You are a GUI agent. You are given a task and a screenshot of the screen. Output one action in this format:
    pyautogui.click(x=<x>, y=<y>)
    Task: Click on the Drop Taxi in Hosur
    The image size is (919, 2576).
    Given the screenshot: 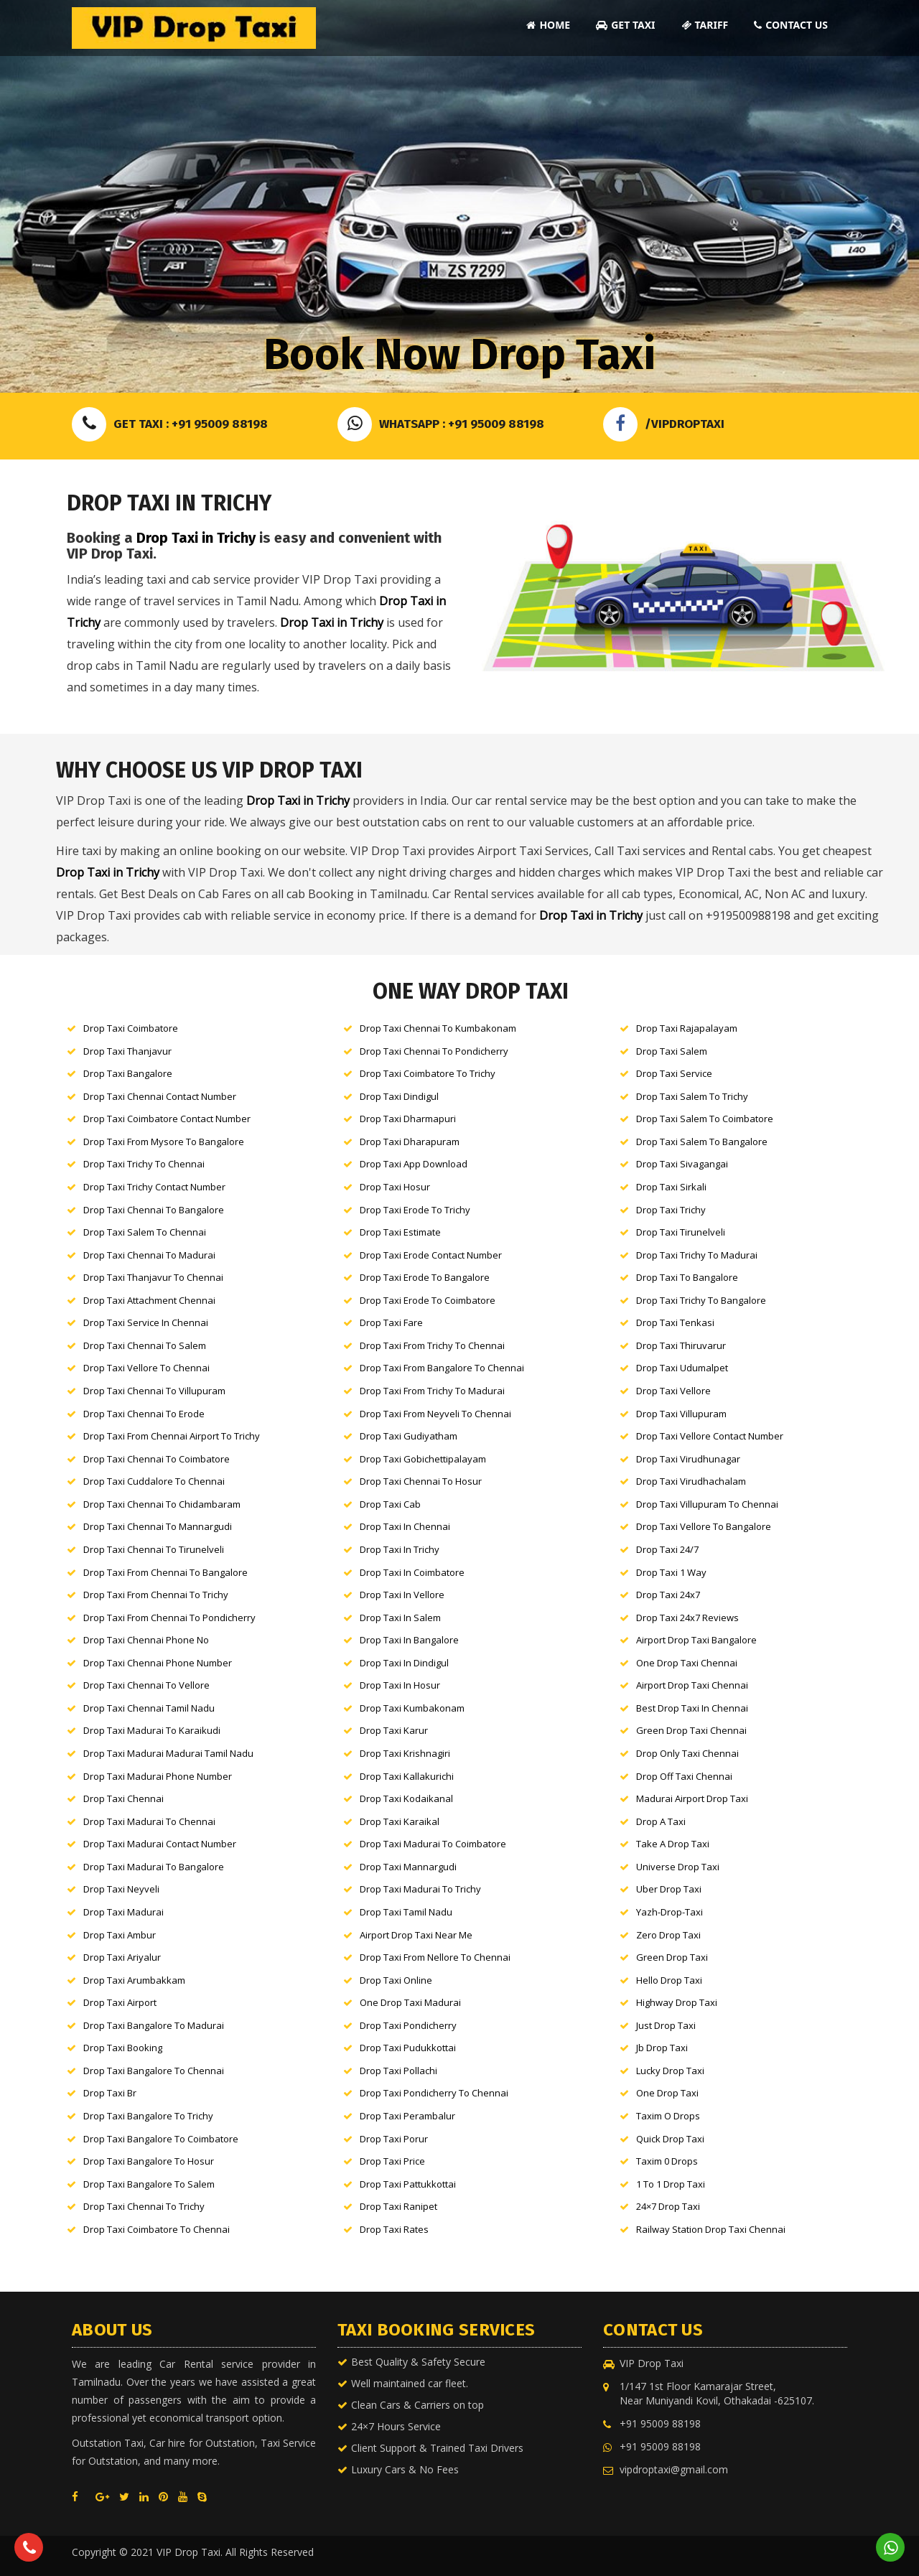 What is the action you would take?
    pyautogui.click(x=400, y=1685)
    